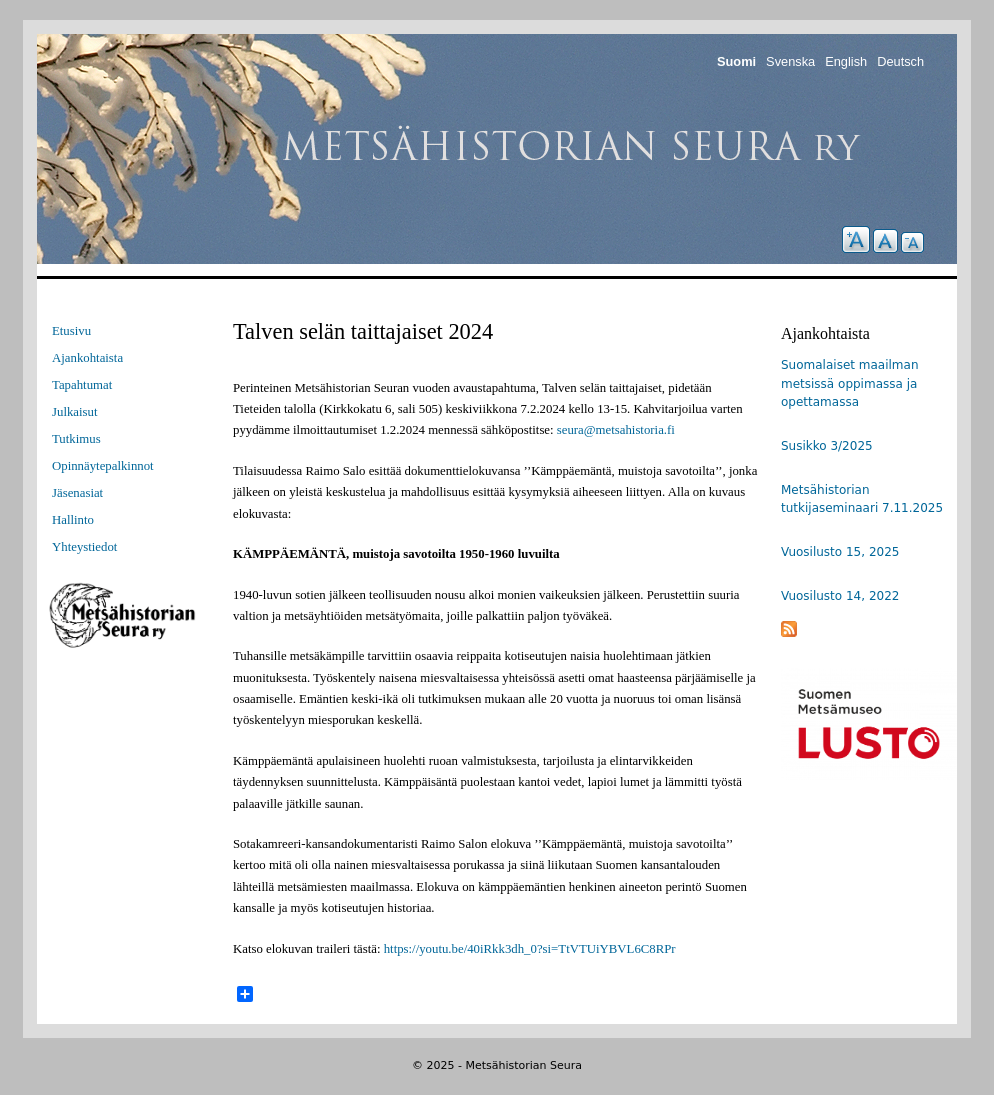  Describe the element at coordinates (75, 412) in the screenshot. I see `Julkaisut` at that location.